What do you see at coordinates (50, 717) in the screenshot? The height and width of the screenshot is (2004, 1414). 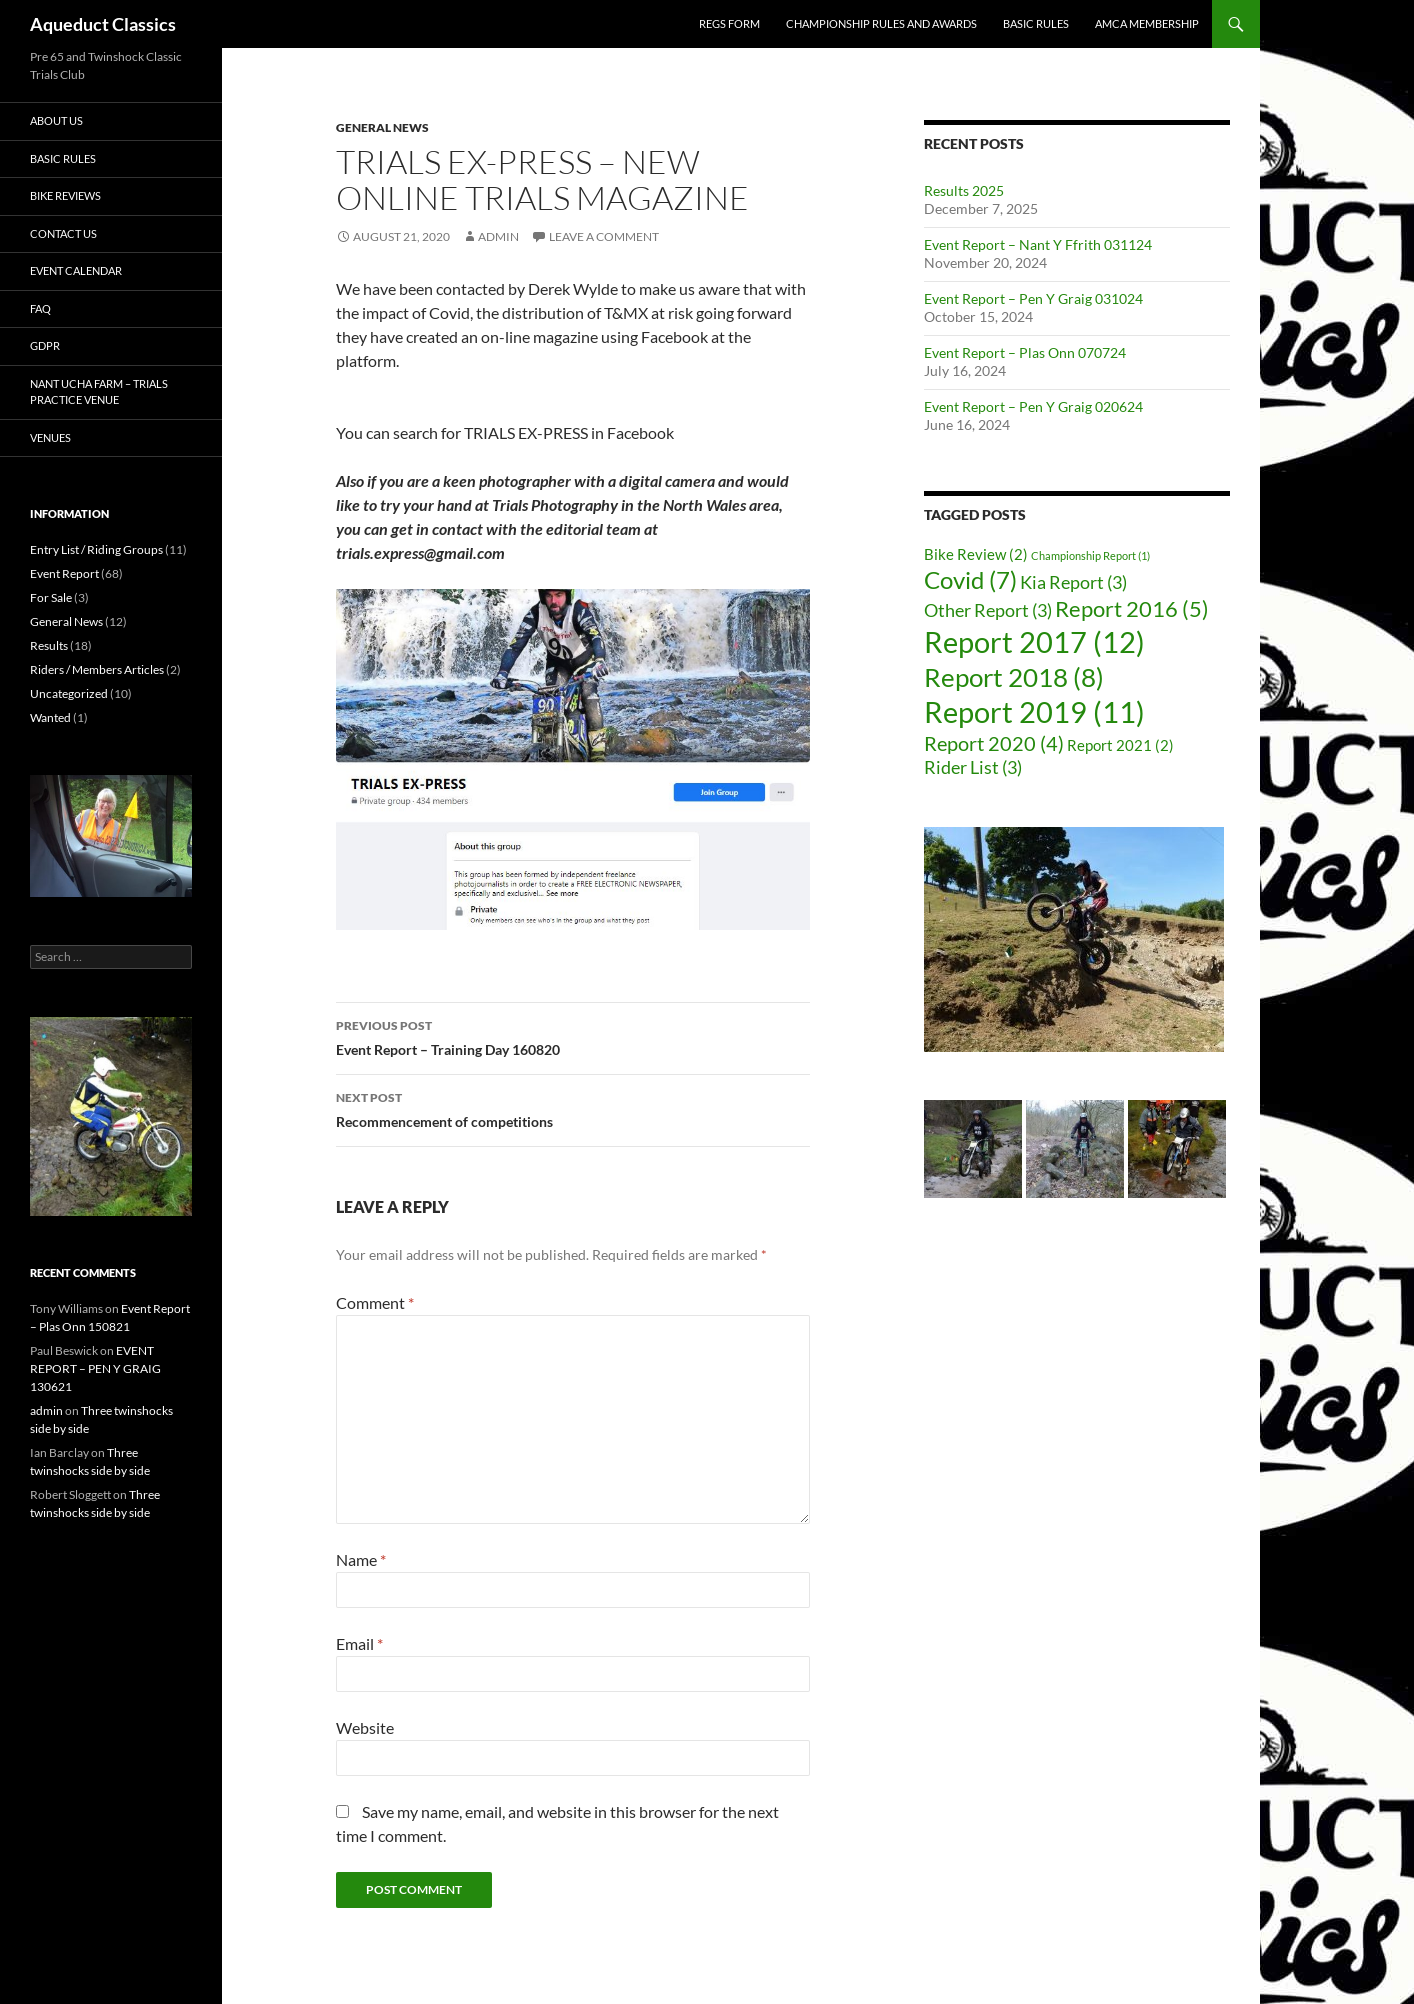 I see `Wanted` at bounding box center [50, 717].